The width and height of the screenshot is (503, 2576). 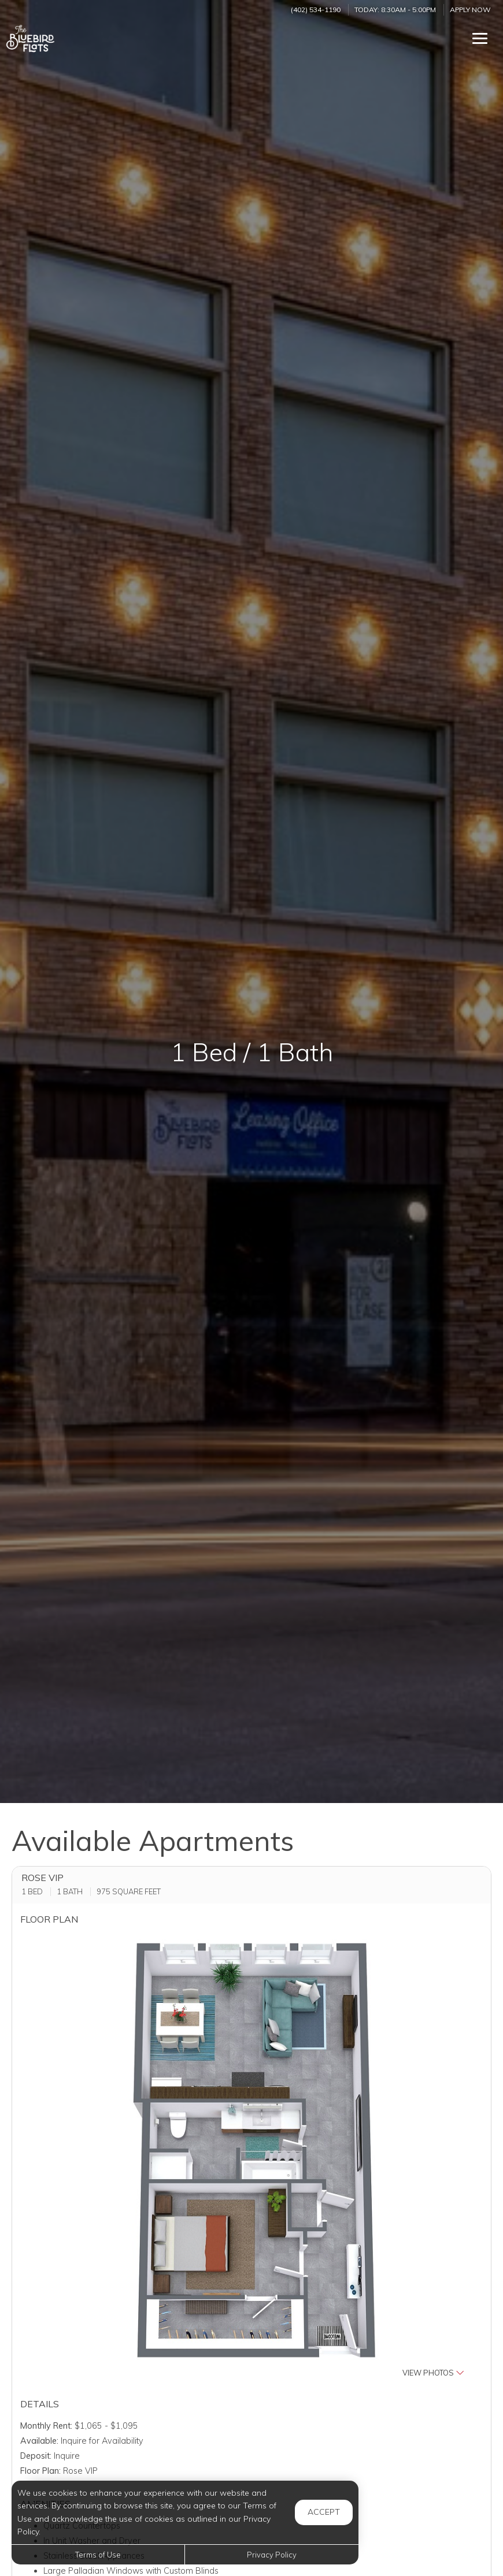 What do you see at coordinates (46, 2426) in the screenshot?
I see `Monthly Rent:` at bounding box center [46, 2426].